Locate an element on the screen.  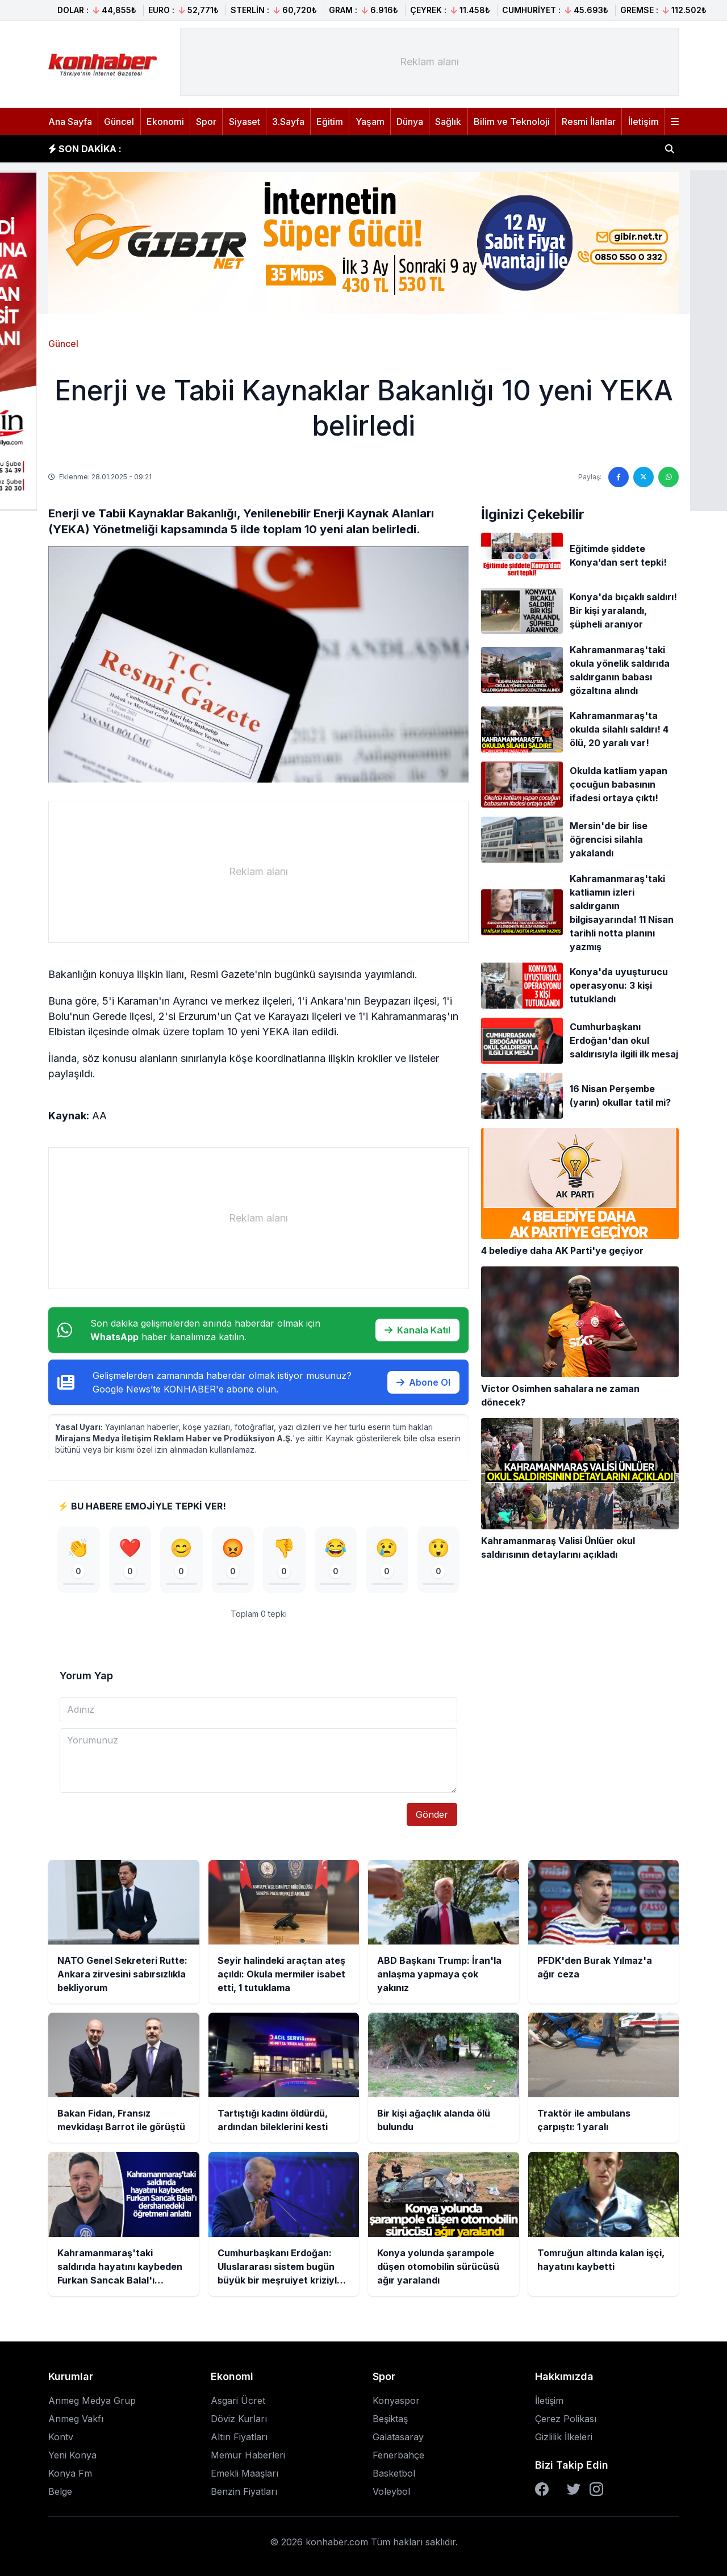
[Twitter] is located at coordinates (573, 2489).